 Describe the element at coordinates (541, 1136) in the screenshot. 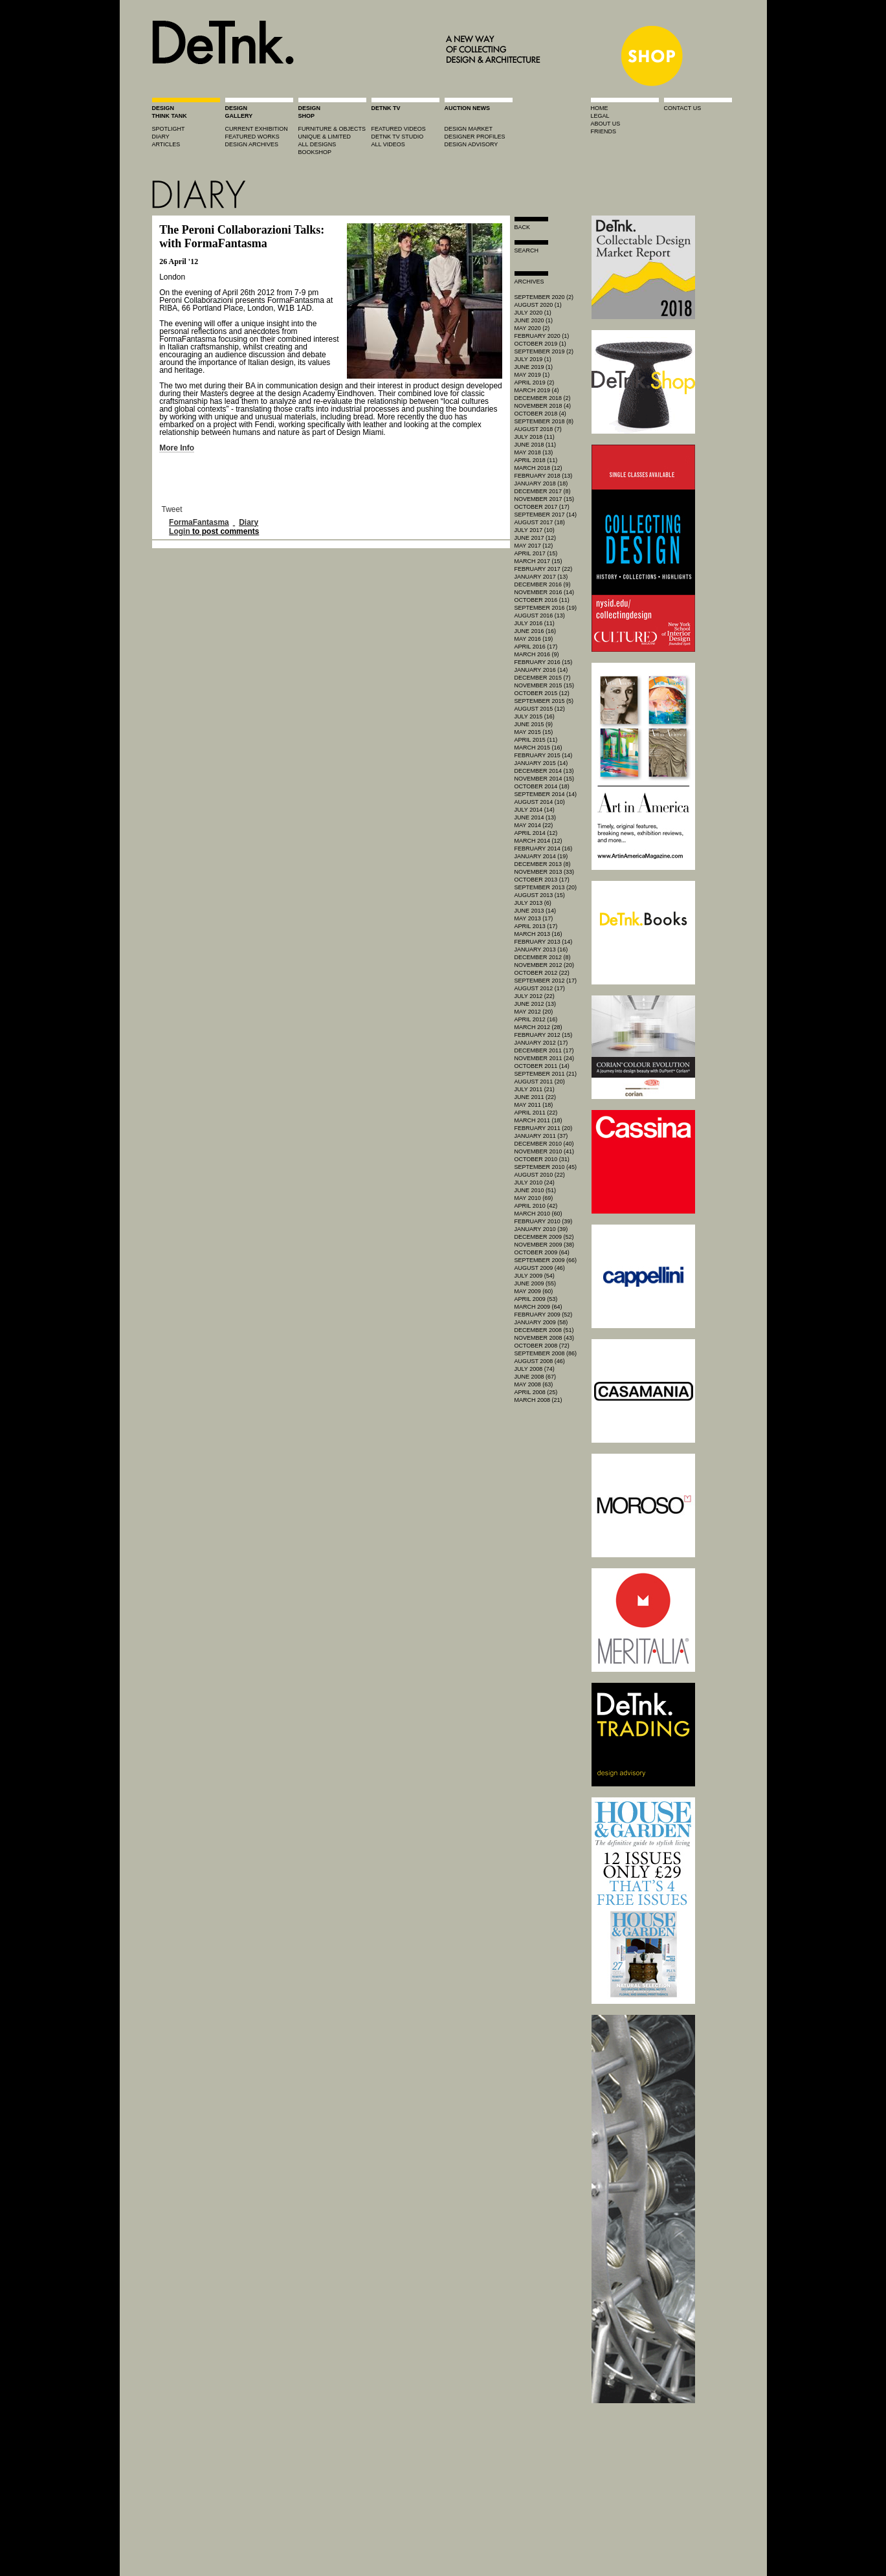

I see `January 2011 (37)` at that location.